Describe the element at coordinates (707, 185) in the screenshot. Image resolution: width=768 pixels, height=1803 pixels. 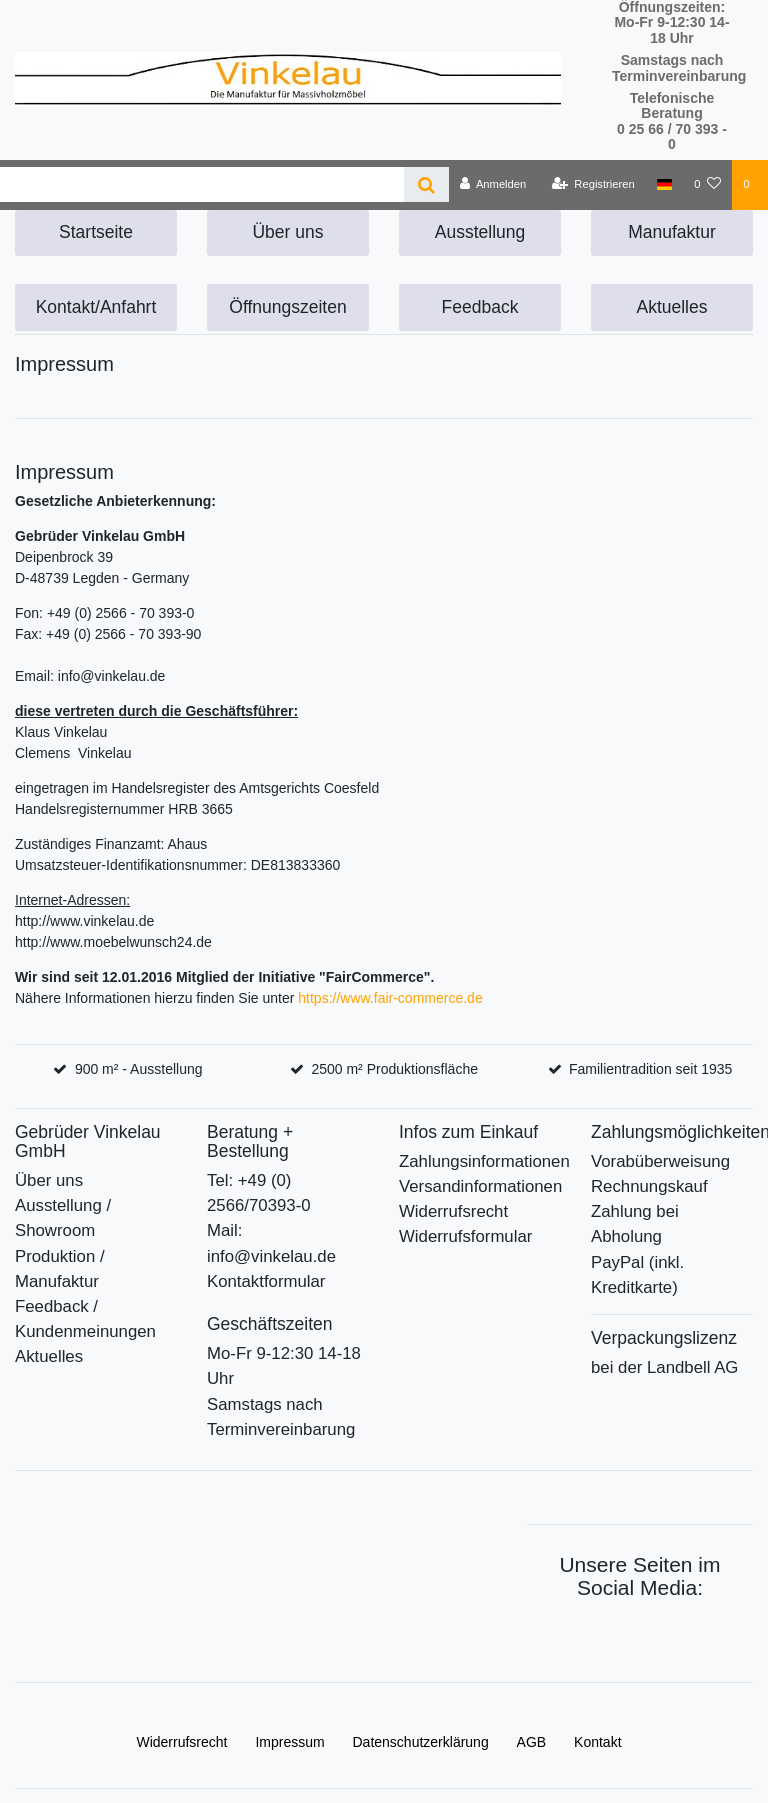
I see `[Wunschliste]` at that location.